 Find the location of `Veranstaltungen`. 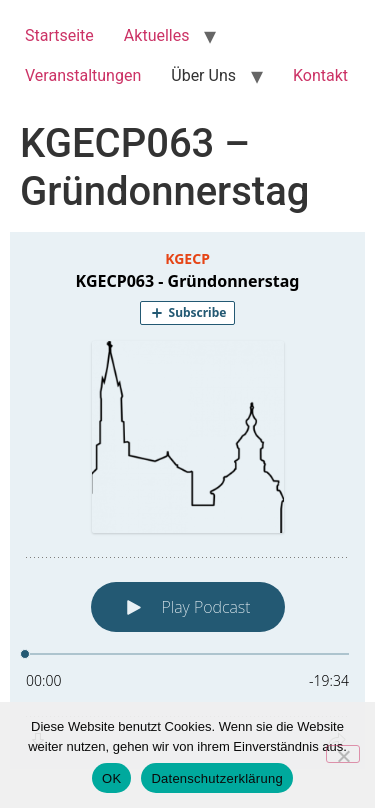

Veranstaltungen is located at coordinates (83, 75).